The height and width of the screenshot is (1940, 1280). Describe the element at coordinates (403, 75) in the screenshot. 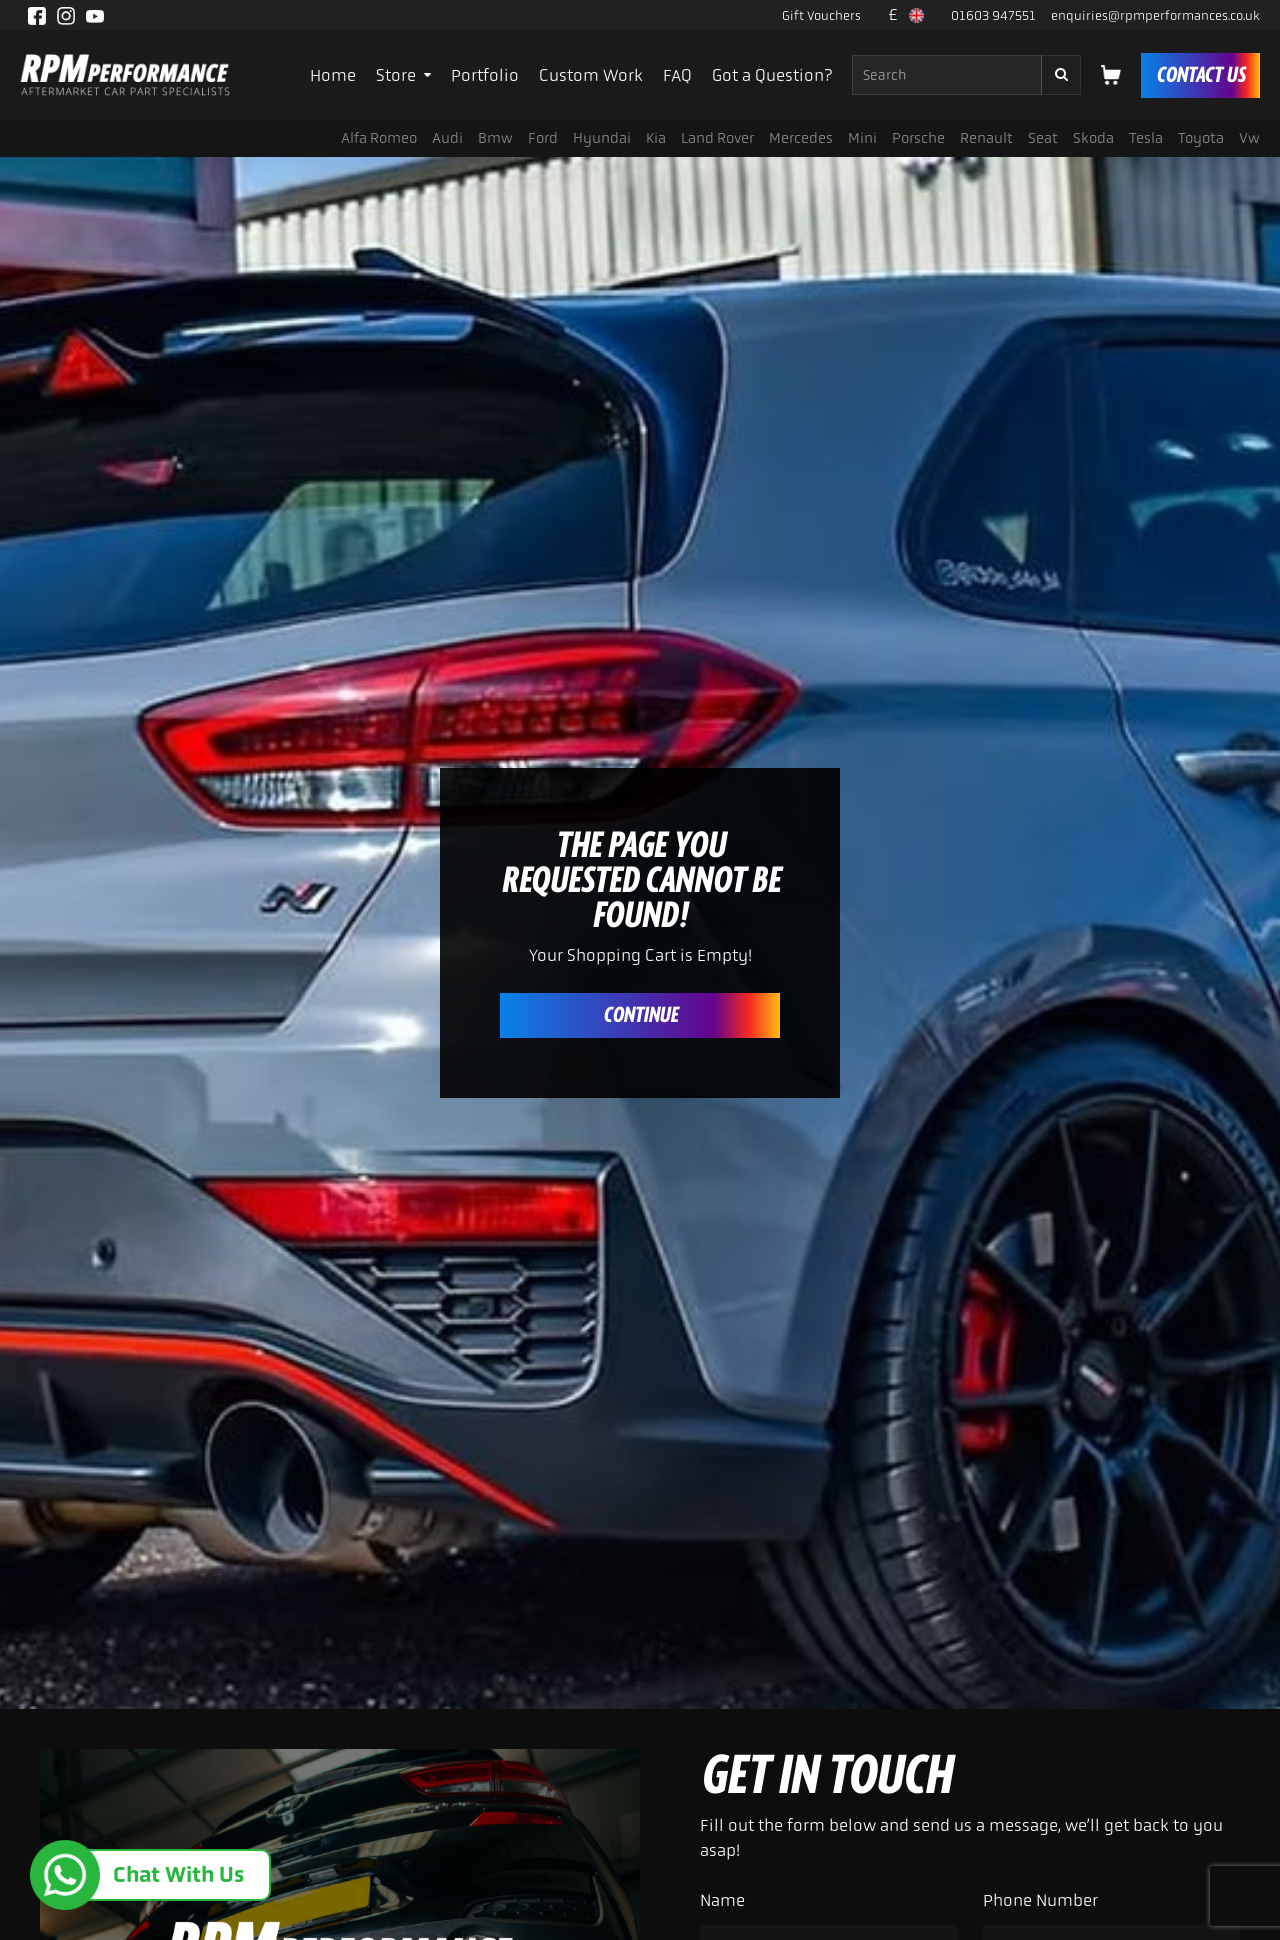

I see `Store` at that location.